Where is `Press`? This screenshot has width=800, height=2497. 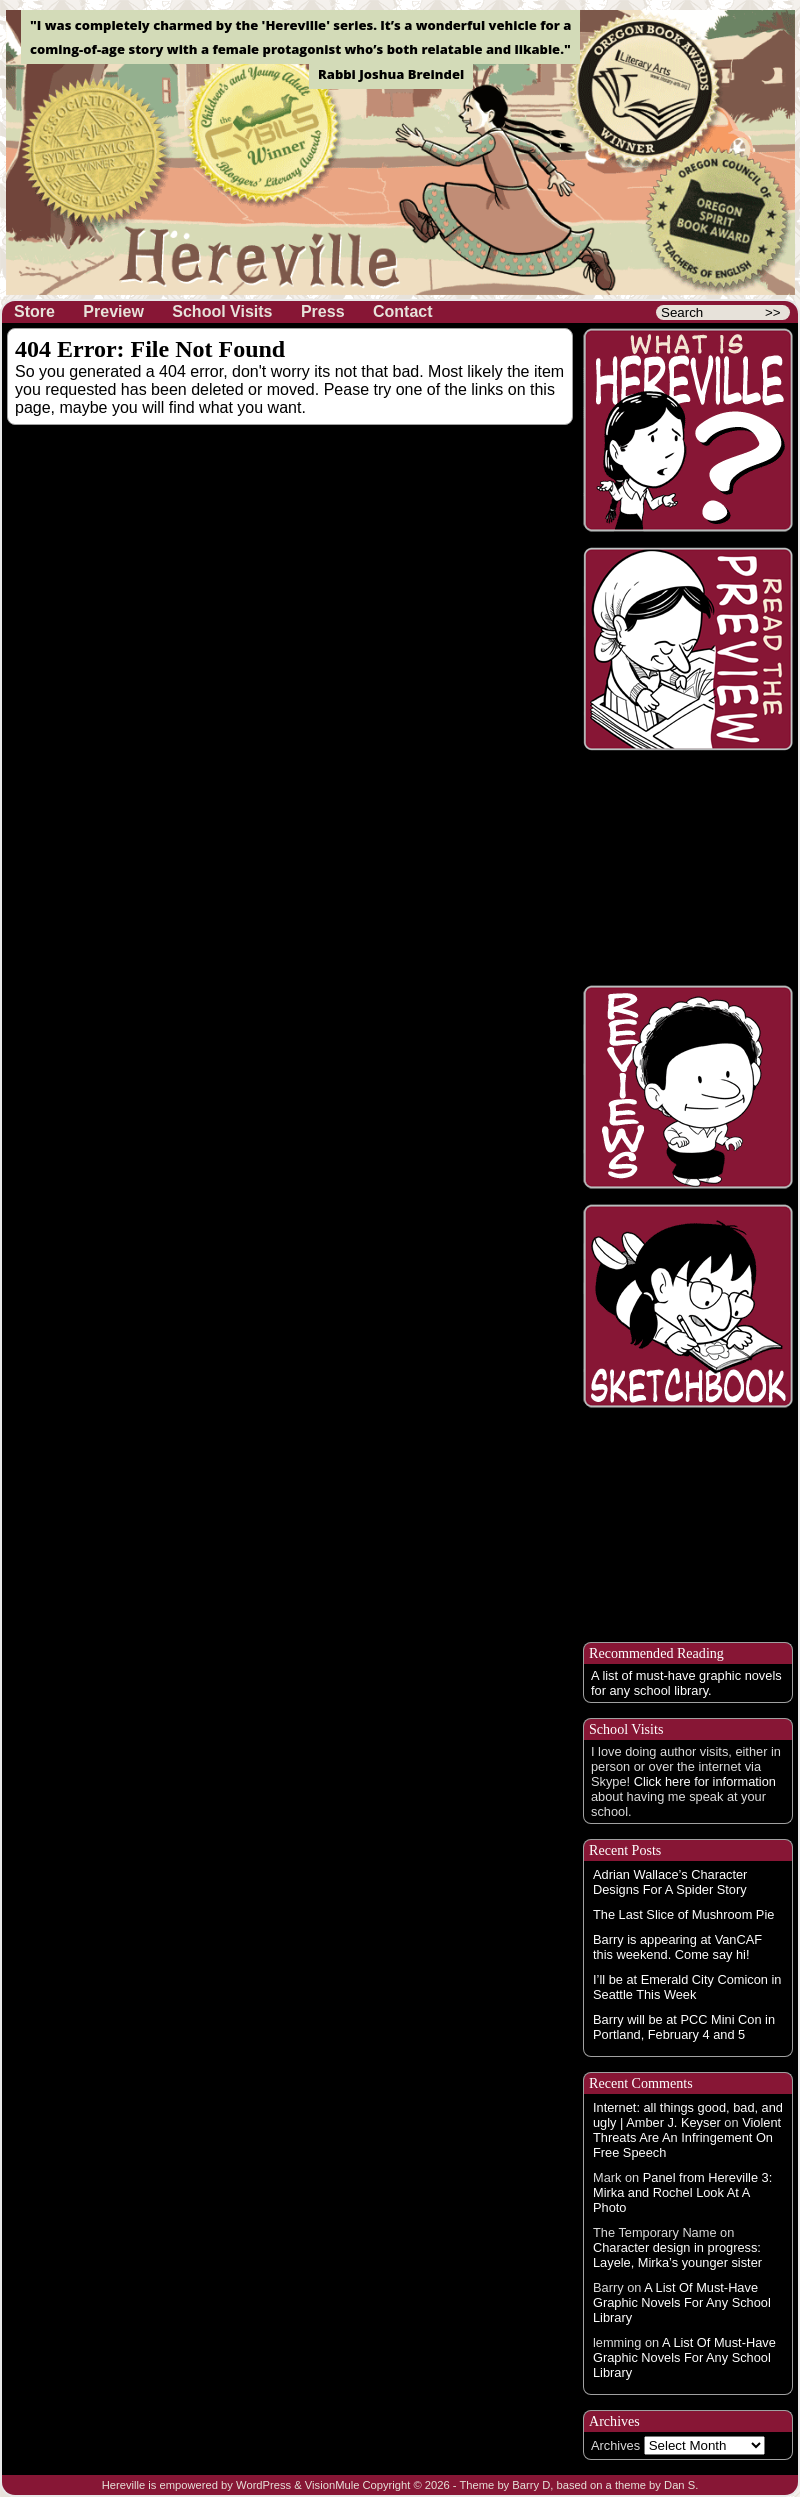 Press is located at coordinates (323, 311).